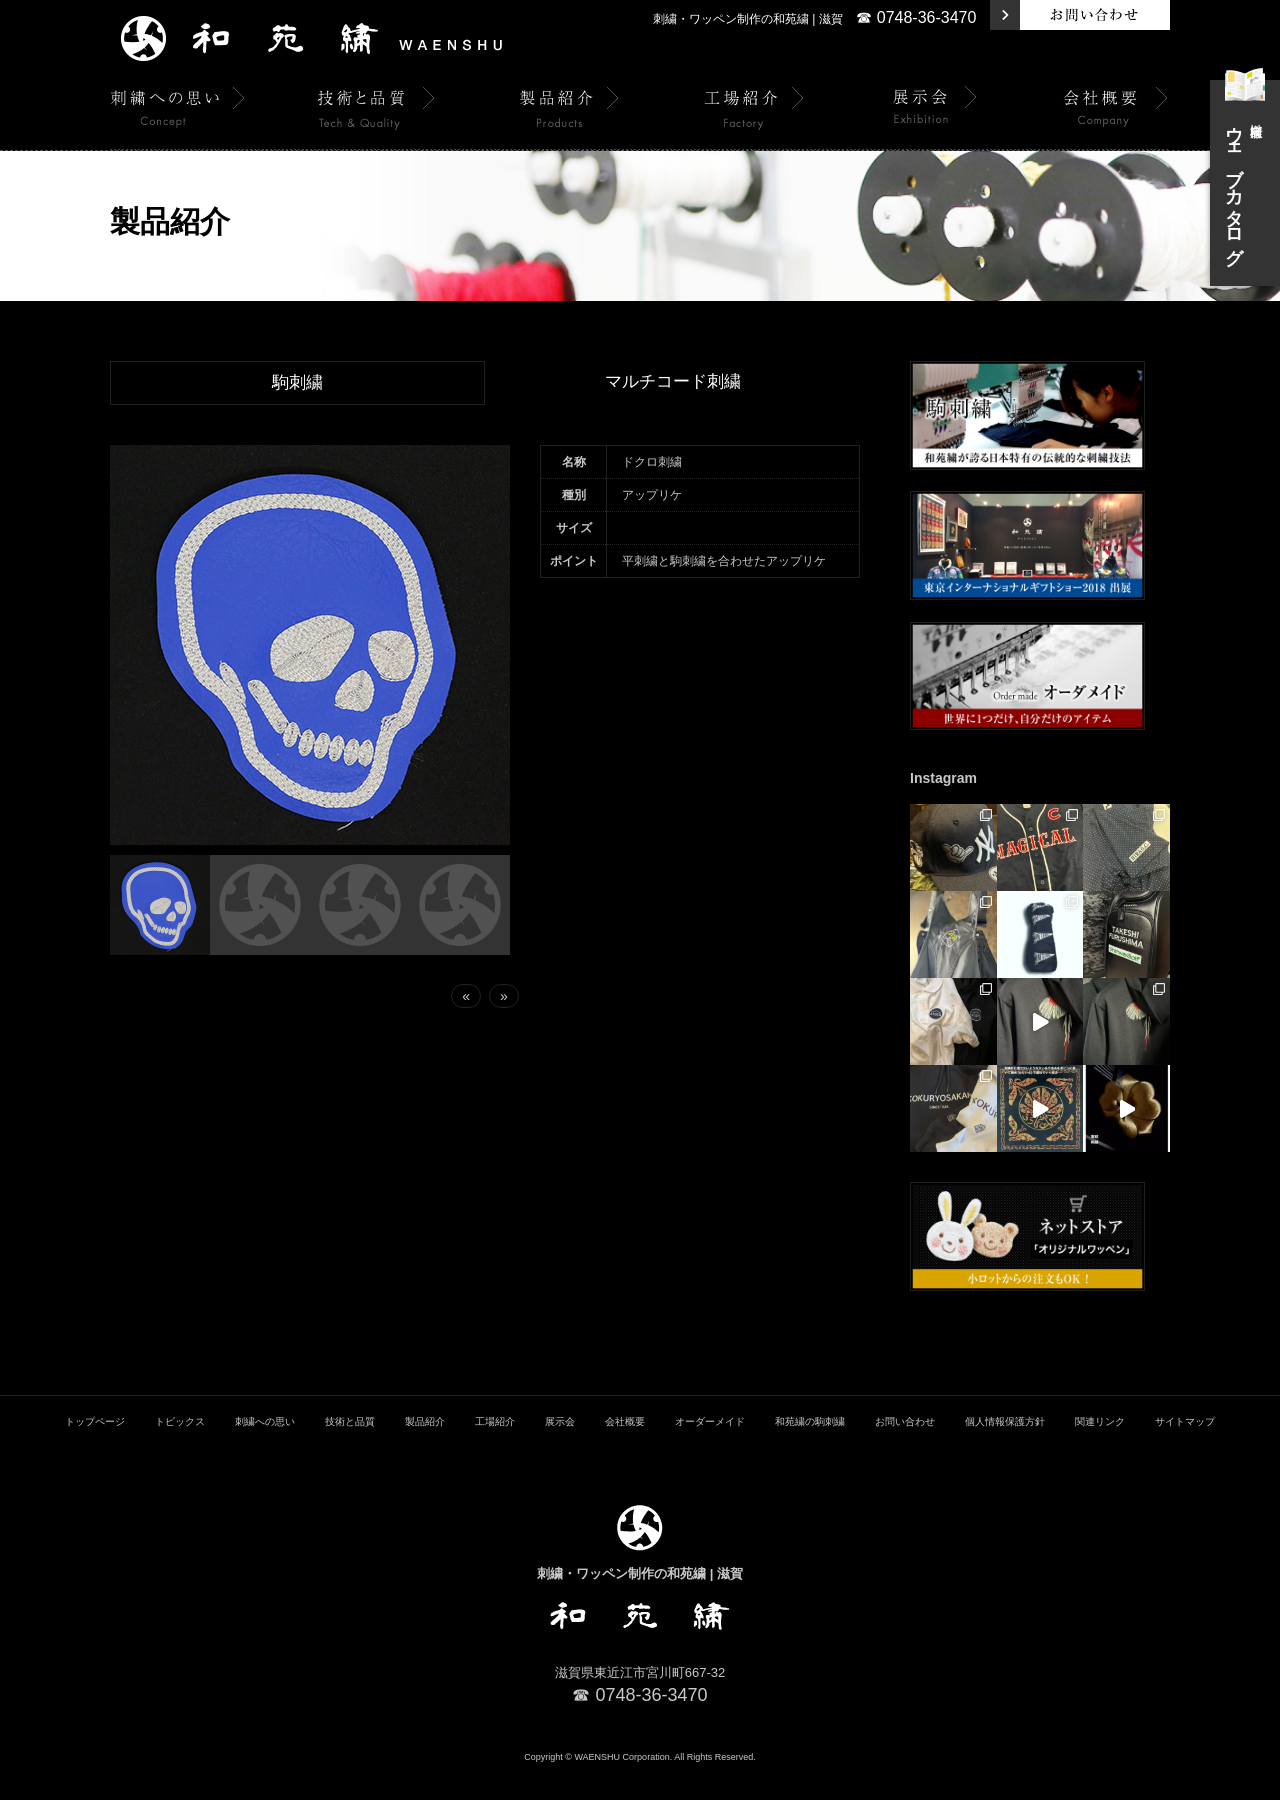 The height and width of the screenshot is (1800, 1280). What do you see at coordinates (625, 1447) in the screenshot?
I see `会社概要` at bounding box center [625, 1447].